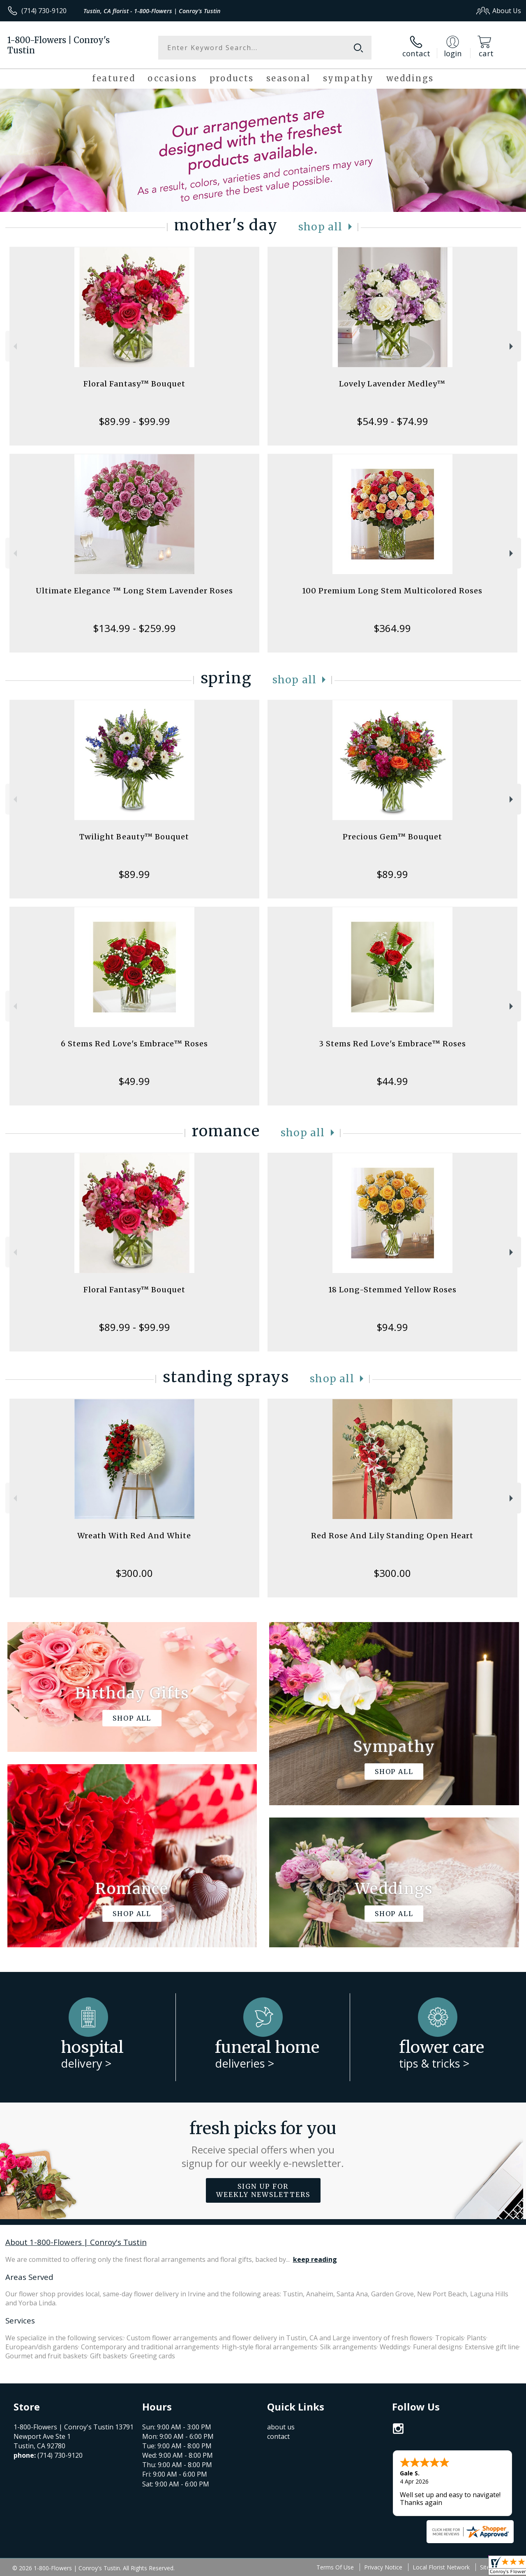  Describe the element at coordinates (134, 1573) in the screenshot. I see `$300.00` at that location.